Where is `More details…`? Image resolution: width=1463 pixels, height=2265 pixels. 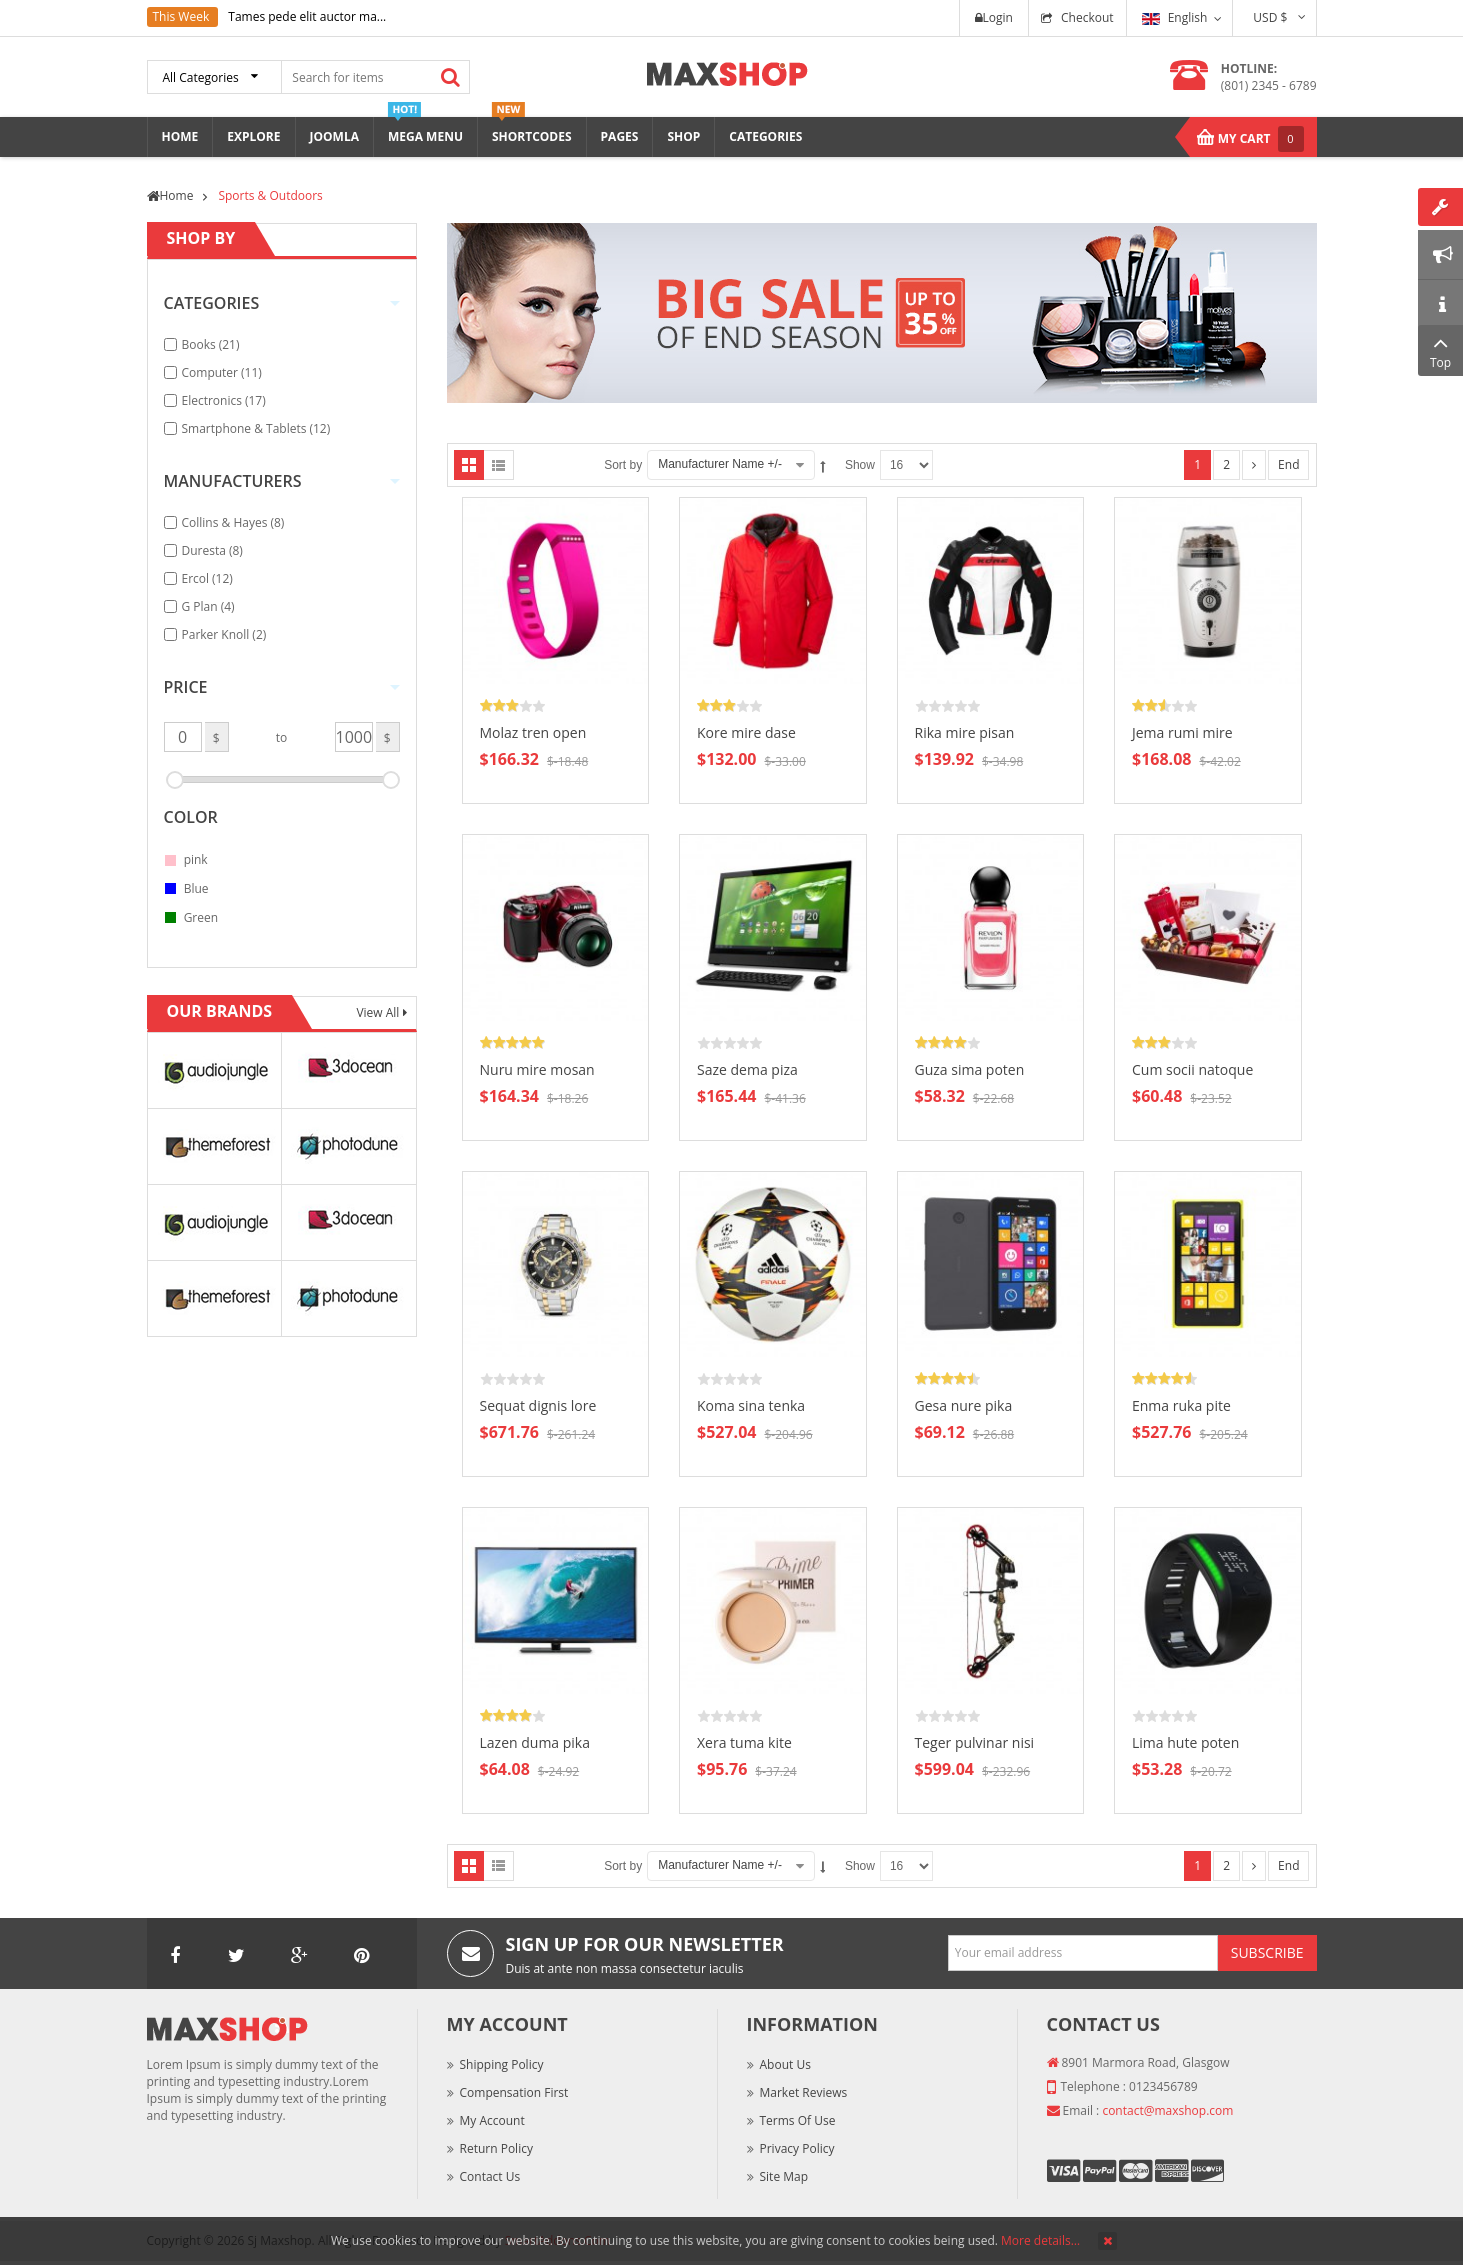
More details… is located at coordinates (1040, 2240).